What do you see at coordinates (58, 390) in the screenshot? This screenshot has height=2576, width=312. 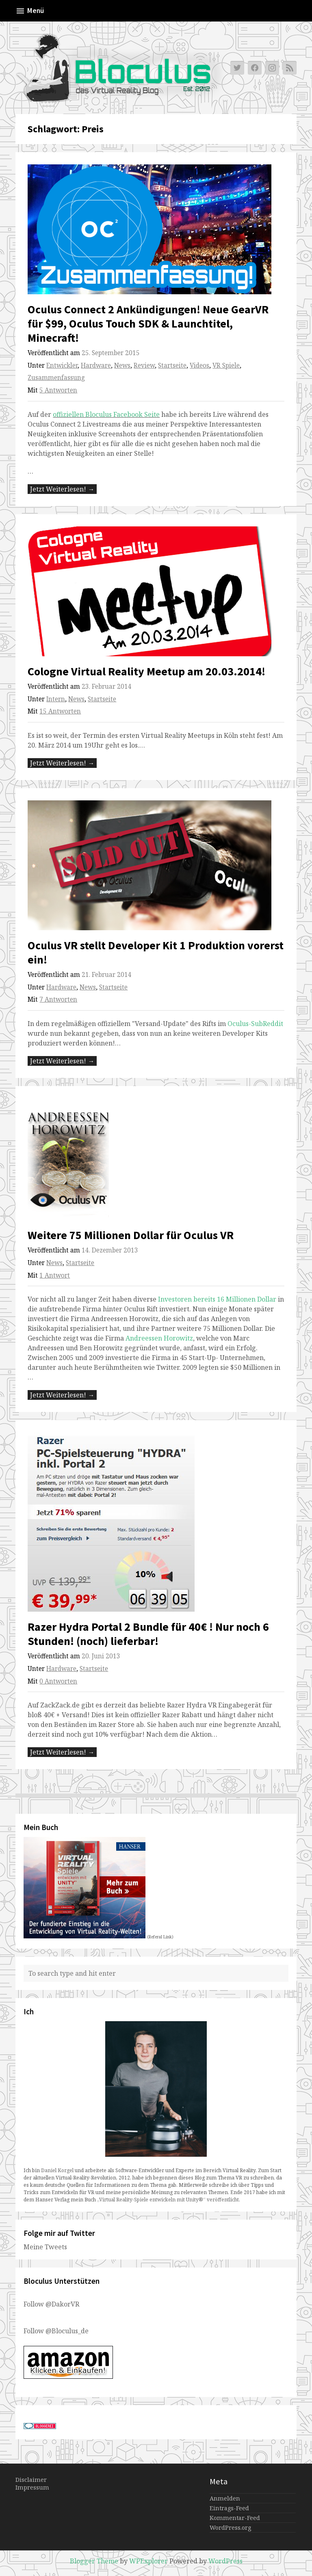 I see `5 Antworten` at bounding box center [58, 390].